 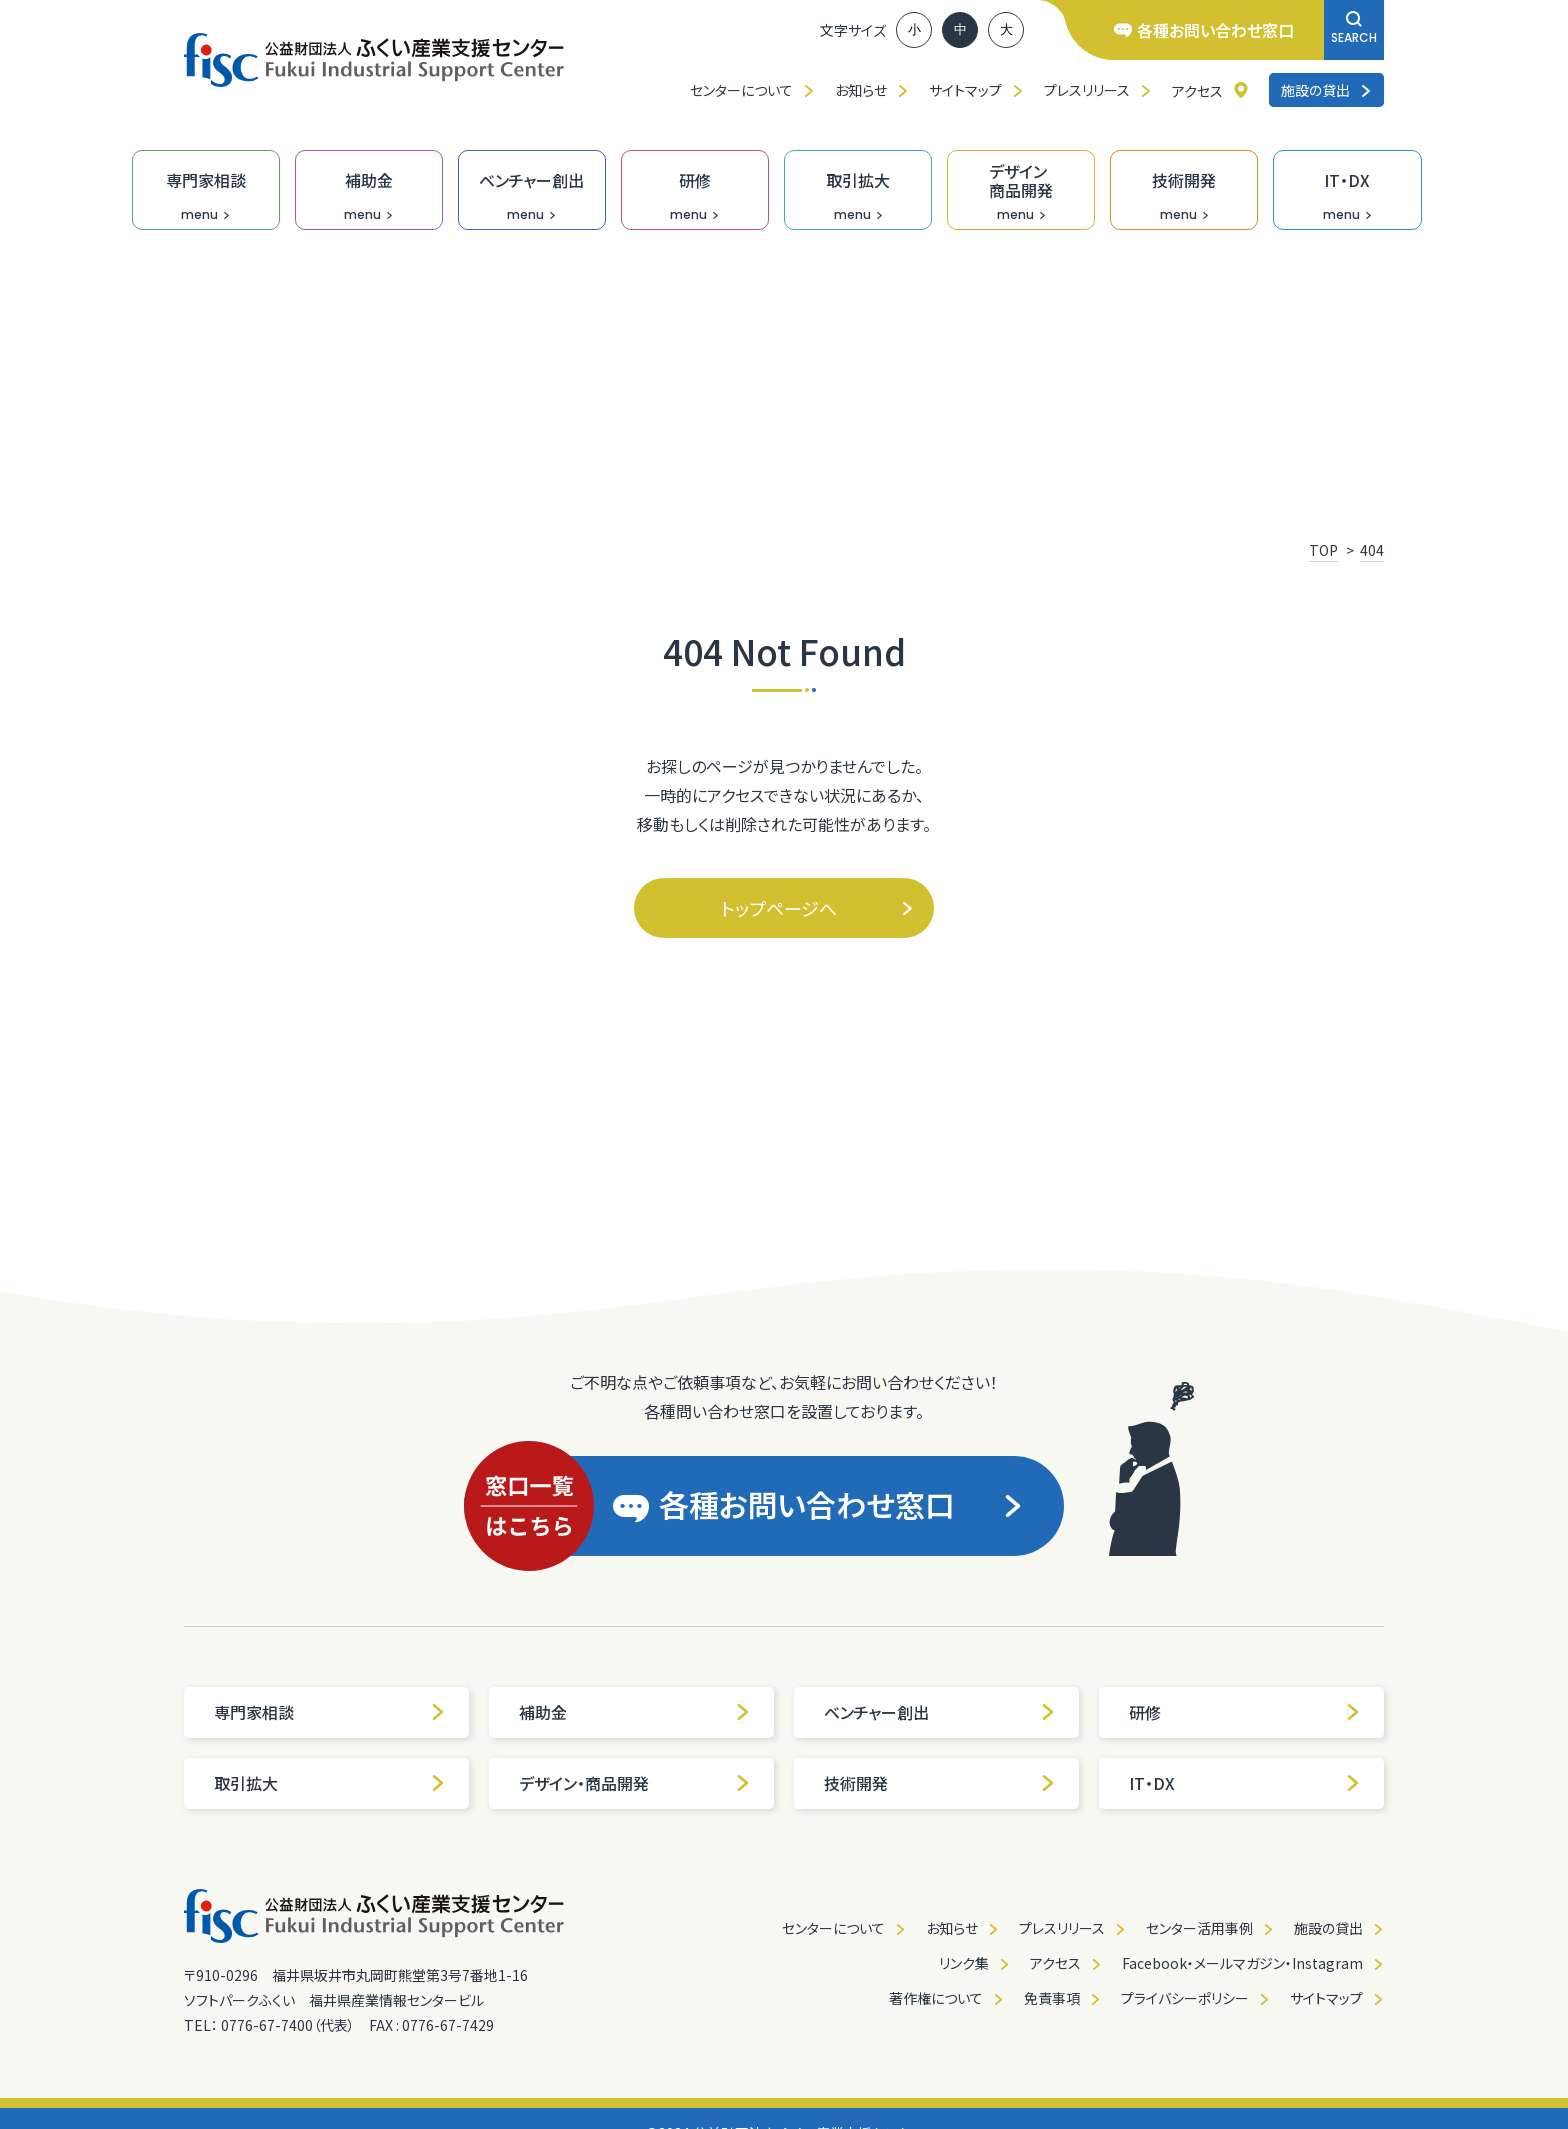 What do you see at coordinates (861, 90) in the screenshot?
I see `お知らせ` at bounding box center [861, 90].